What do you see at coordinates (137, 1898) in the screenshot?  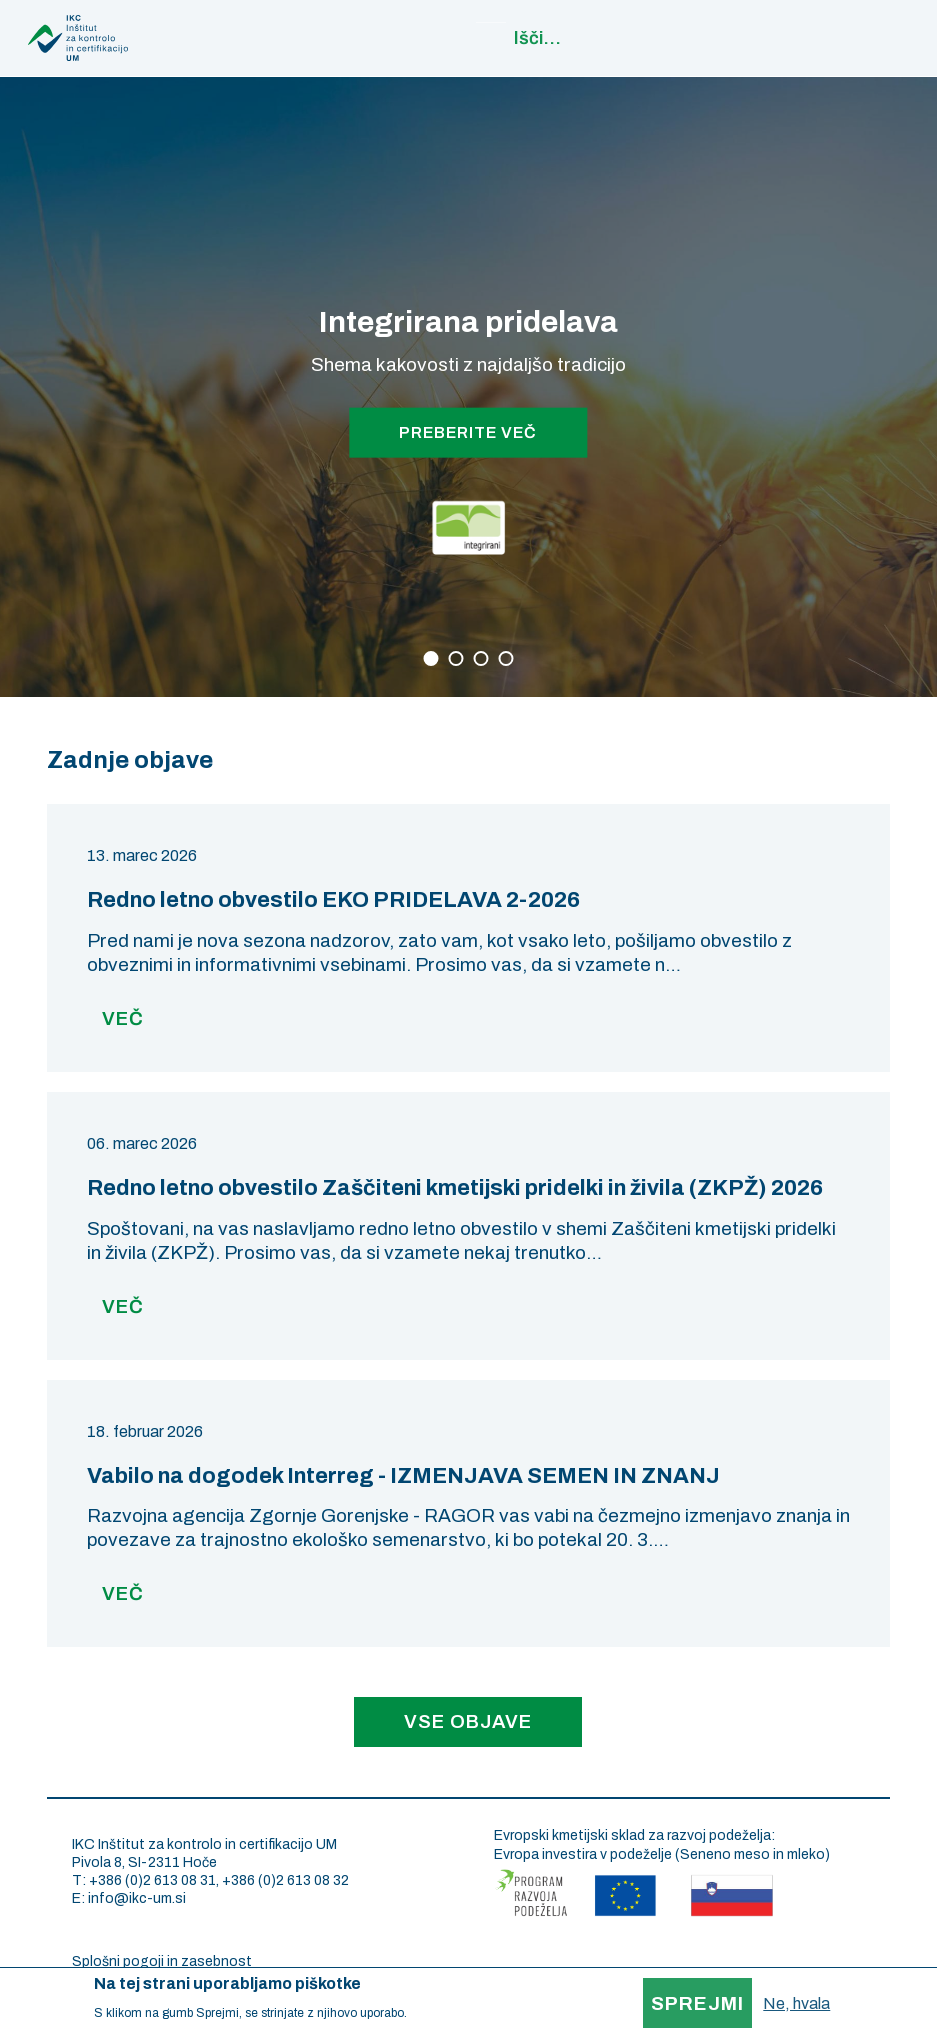 I see `info@ikc-um.si` at bounding box center [137, 1898].